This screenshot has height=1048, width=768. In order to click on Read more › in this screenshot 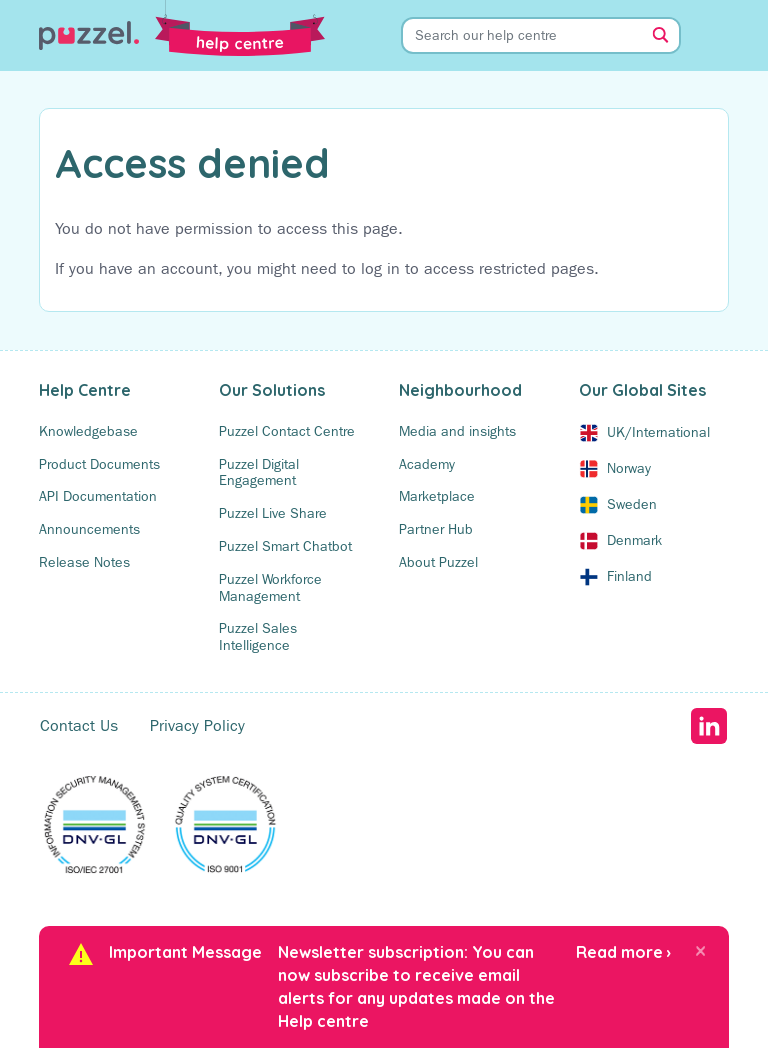, I will do `click(623, 952)`.